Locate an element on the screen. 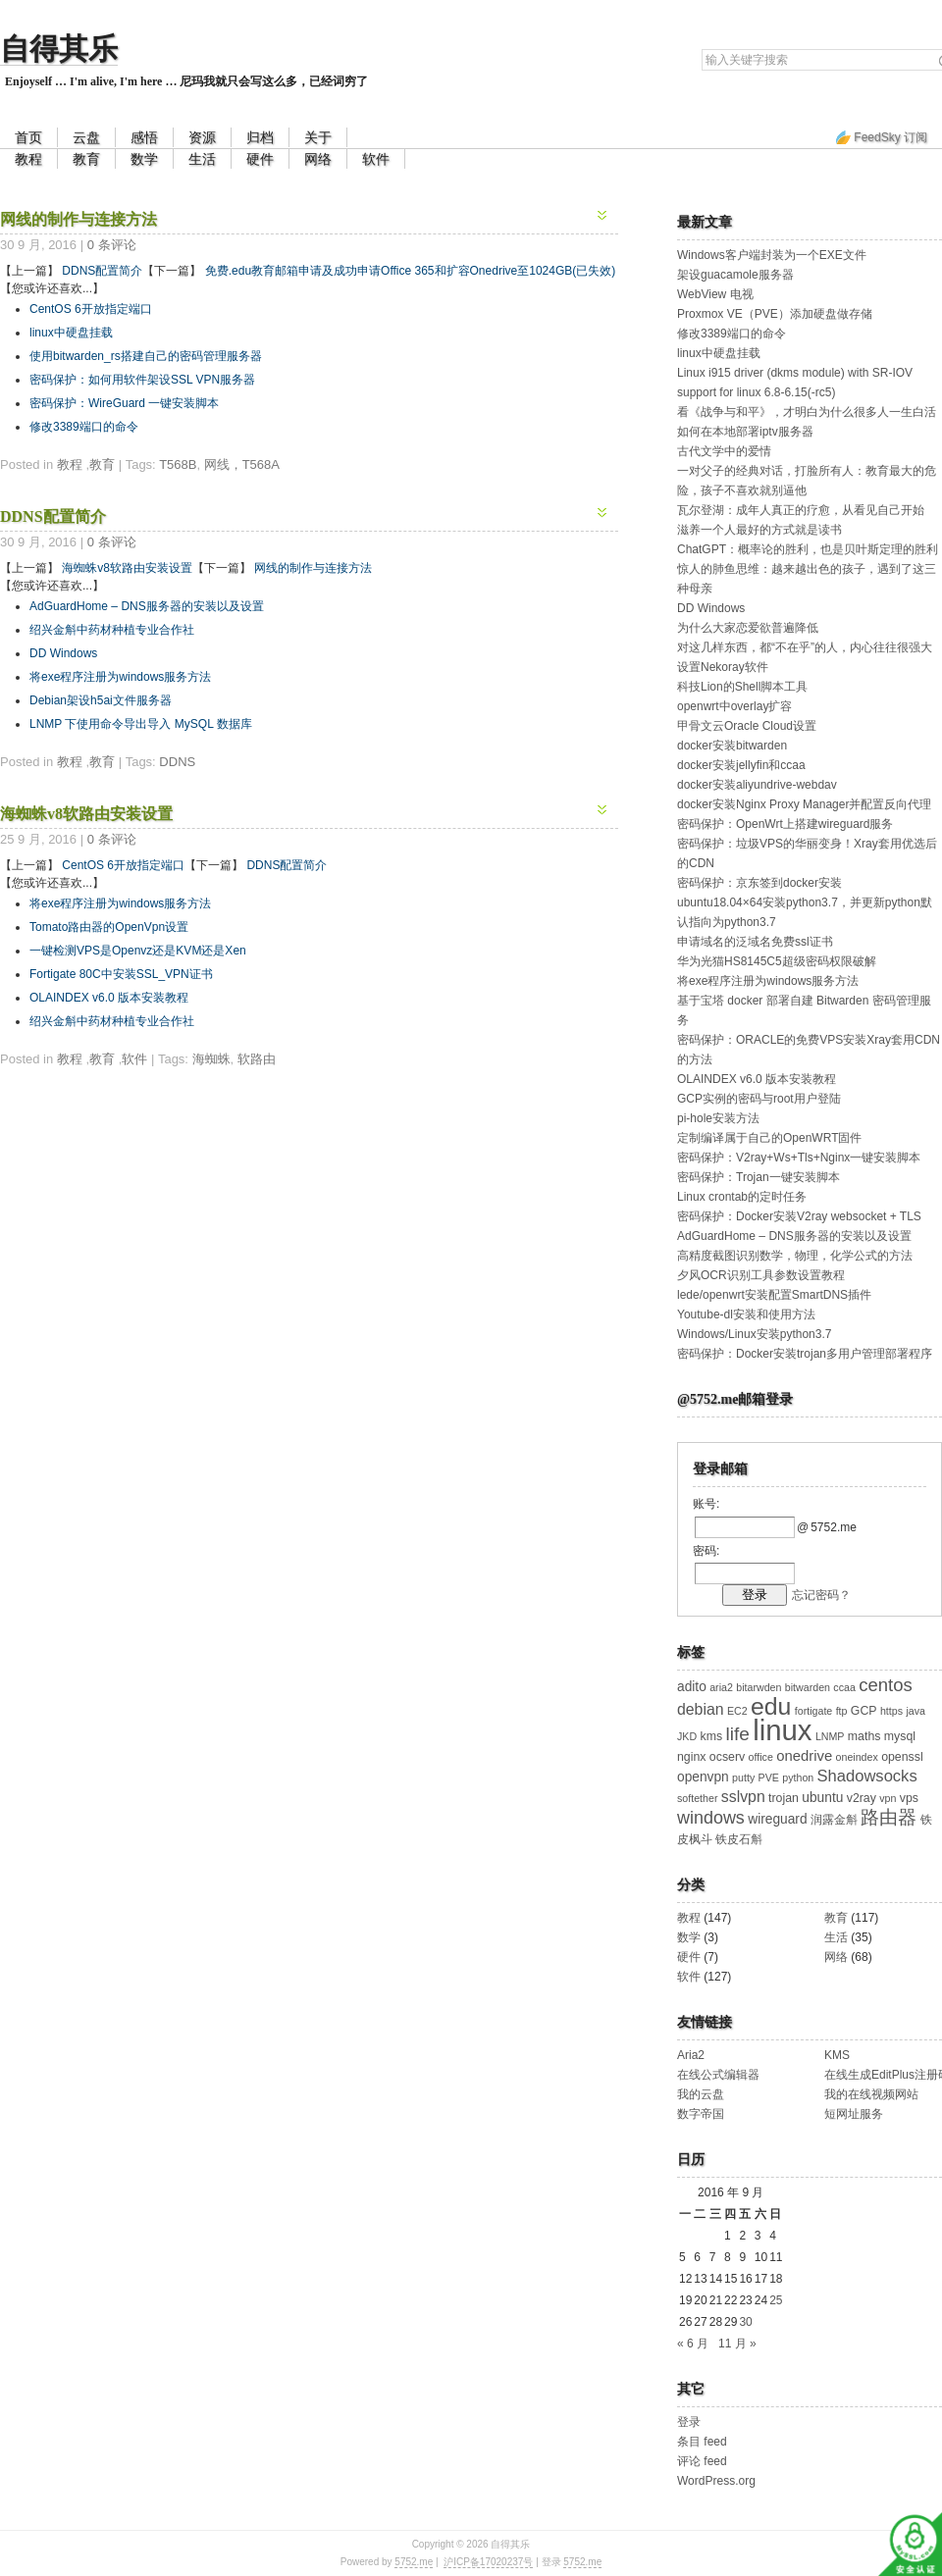 The height and width of the screenshot is (2576, 942). 关于 is located at coordinates (318, 137).